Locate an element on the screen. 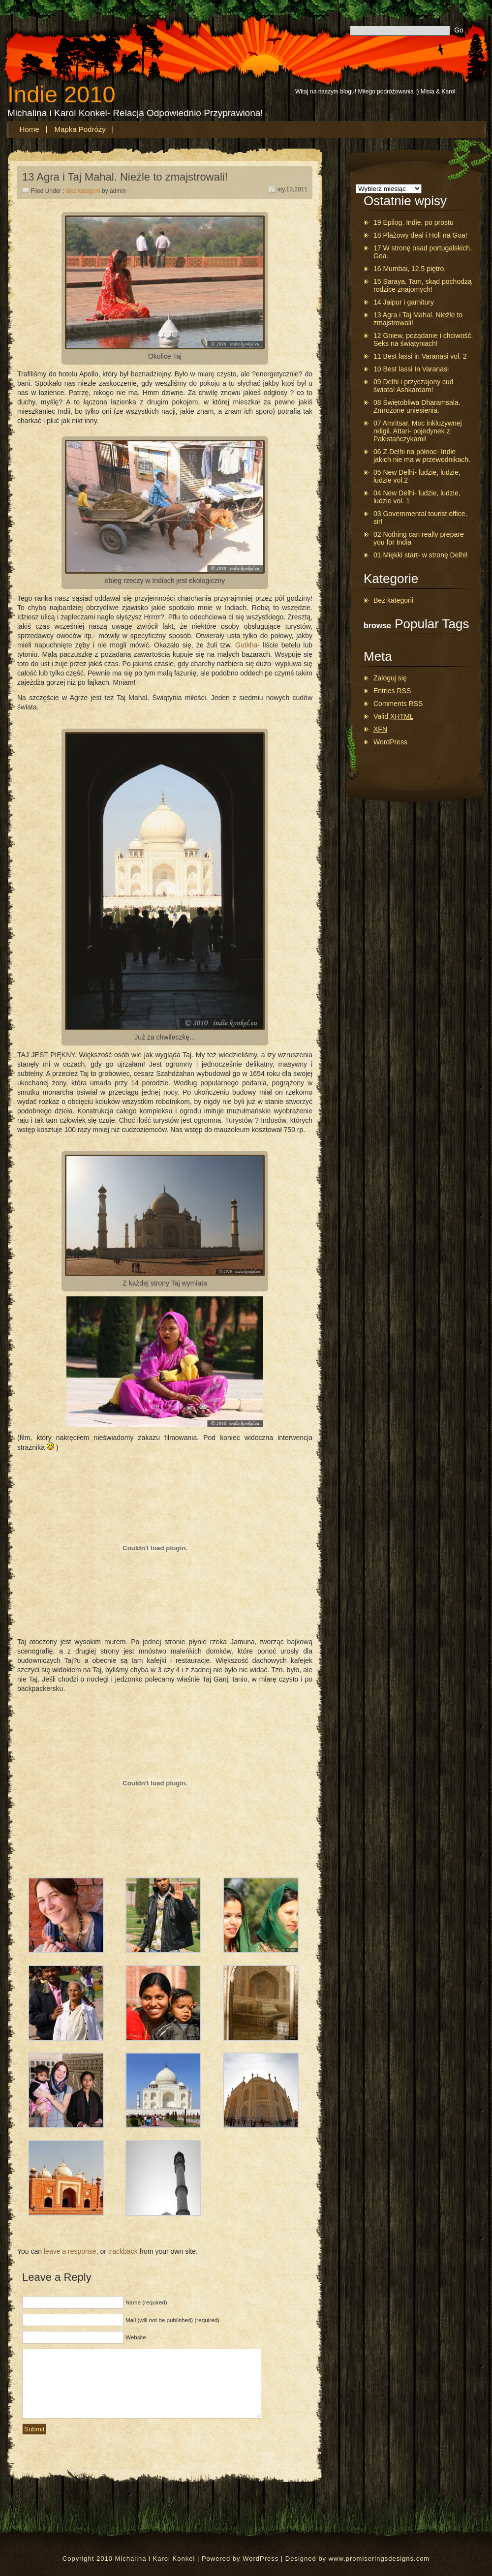  13 Agra i Taj Mahal. Nieźle to zmajstrowali! is located at coordinates (125, 177).